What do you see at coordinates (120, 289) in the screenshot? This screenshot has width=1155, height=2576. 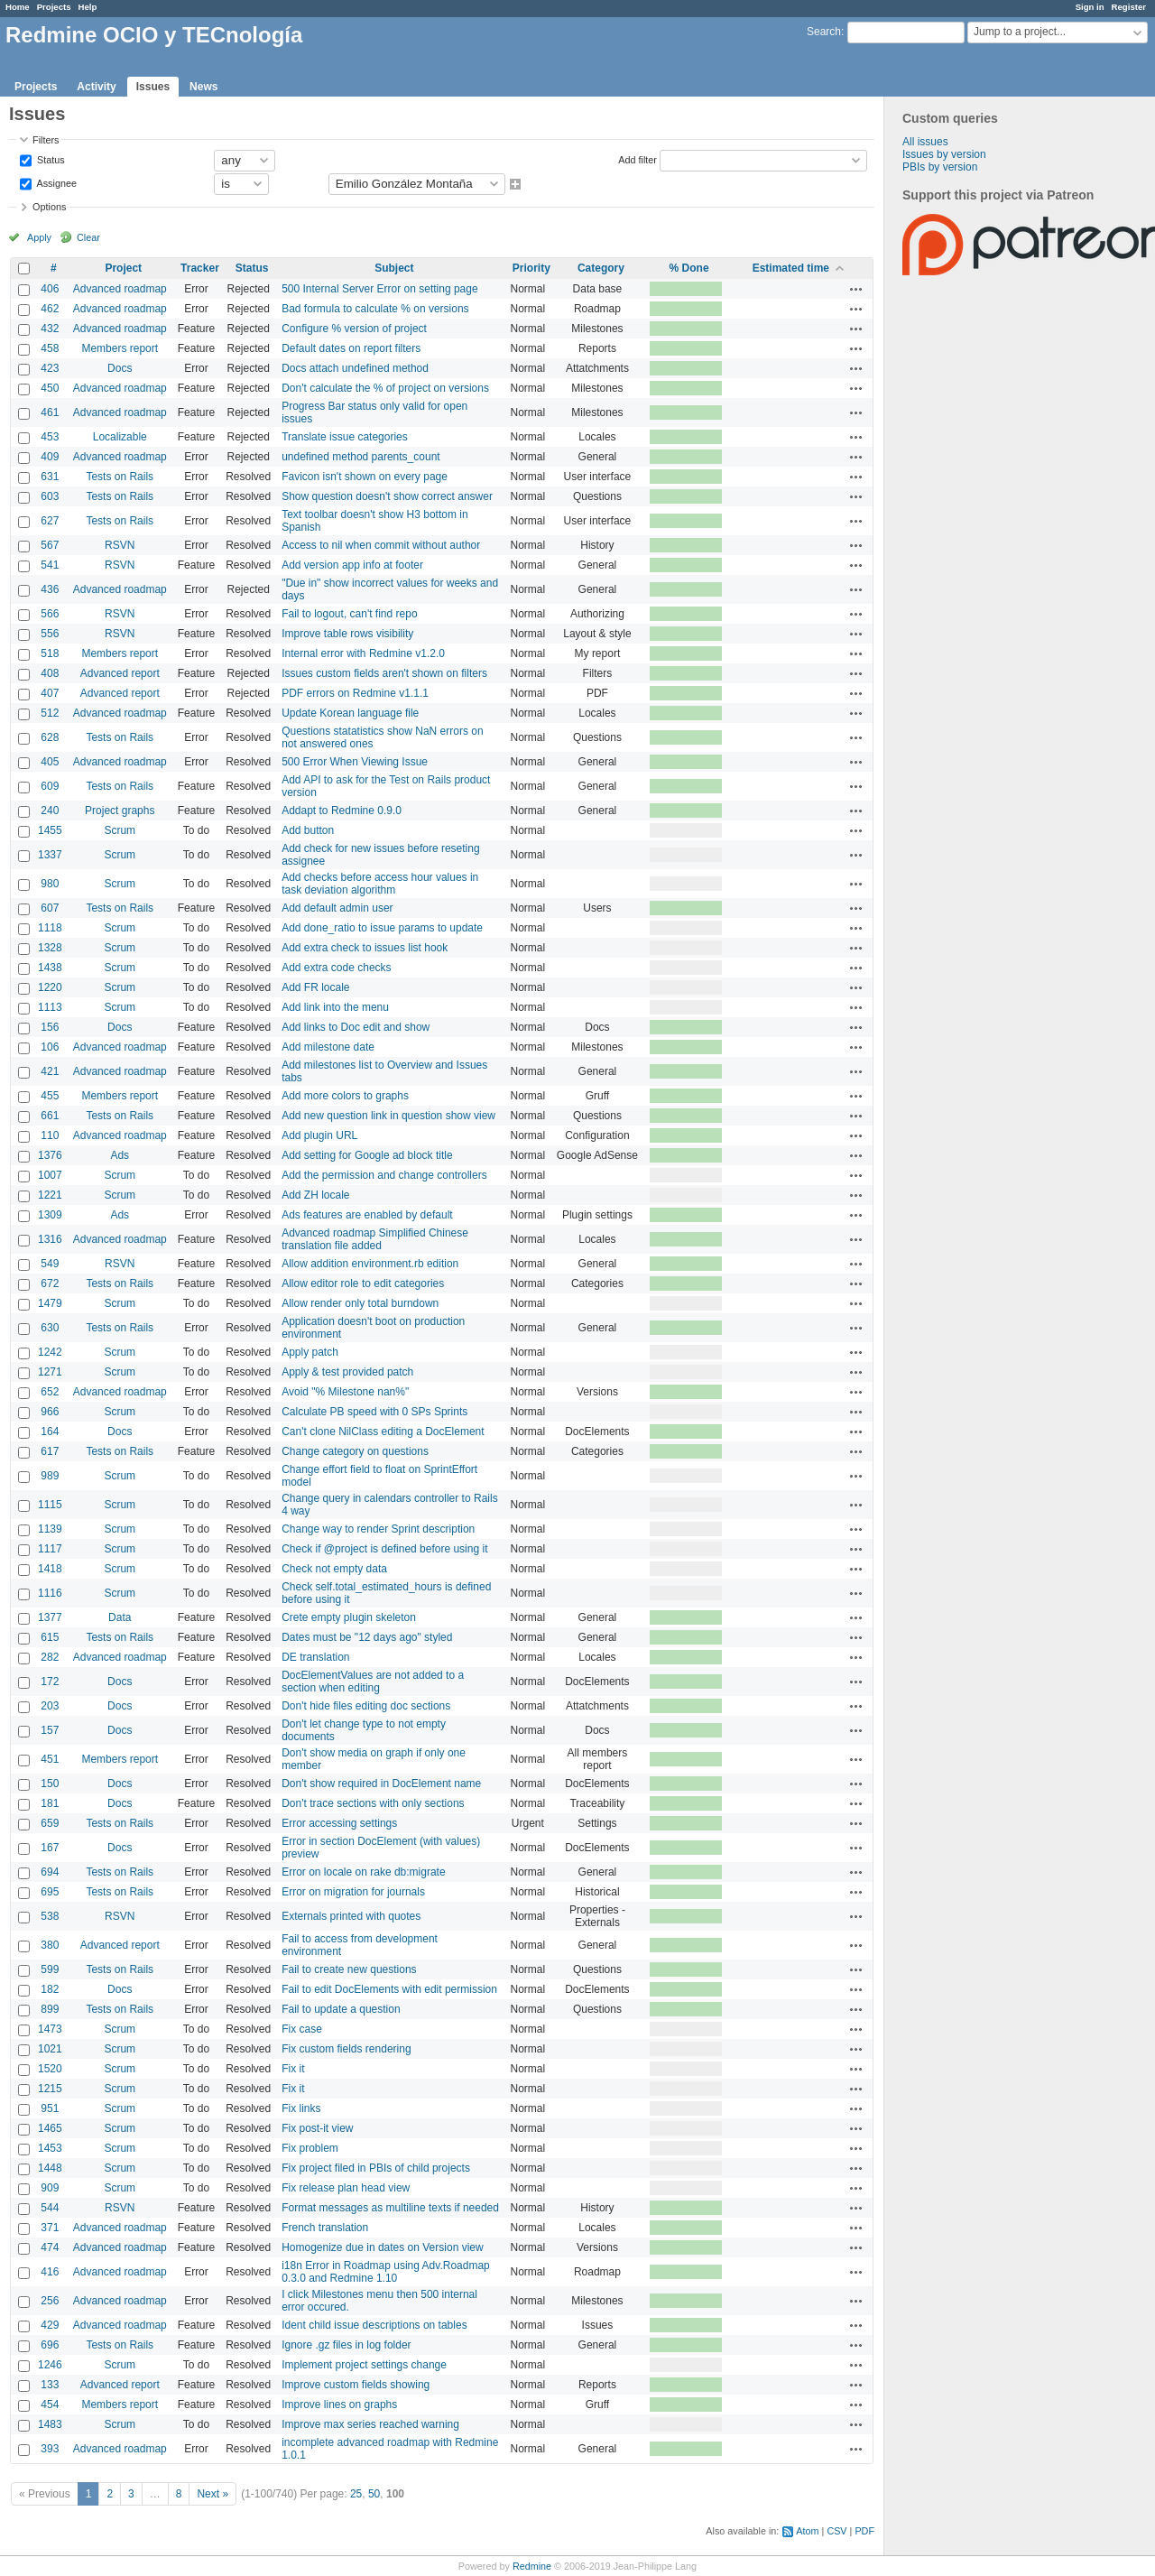 I see `Advanced roadmap` at bounding box center [120, 289].